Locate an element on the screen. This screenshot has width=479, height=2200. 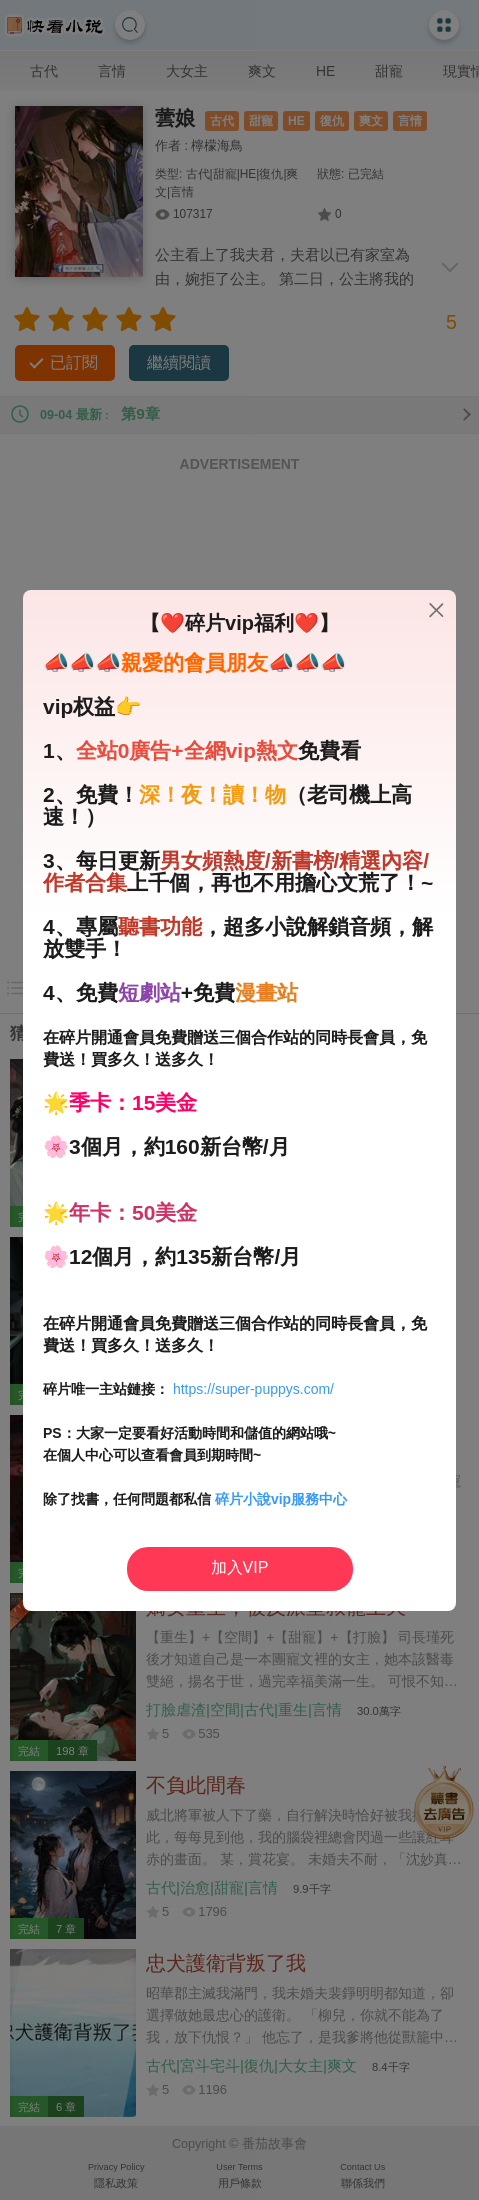
碎片小說vip服務中心 is located at coordinates (281, 1499).